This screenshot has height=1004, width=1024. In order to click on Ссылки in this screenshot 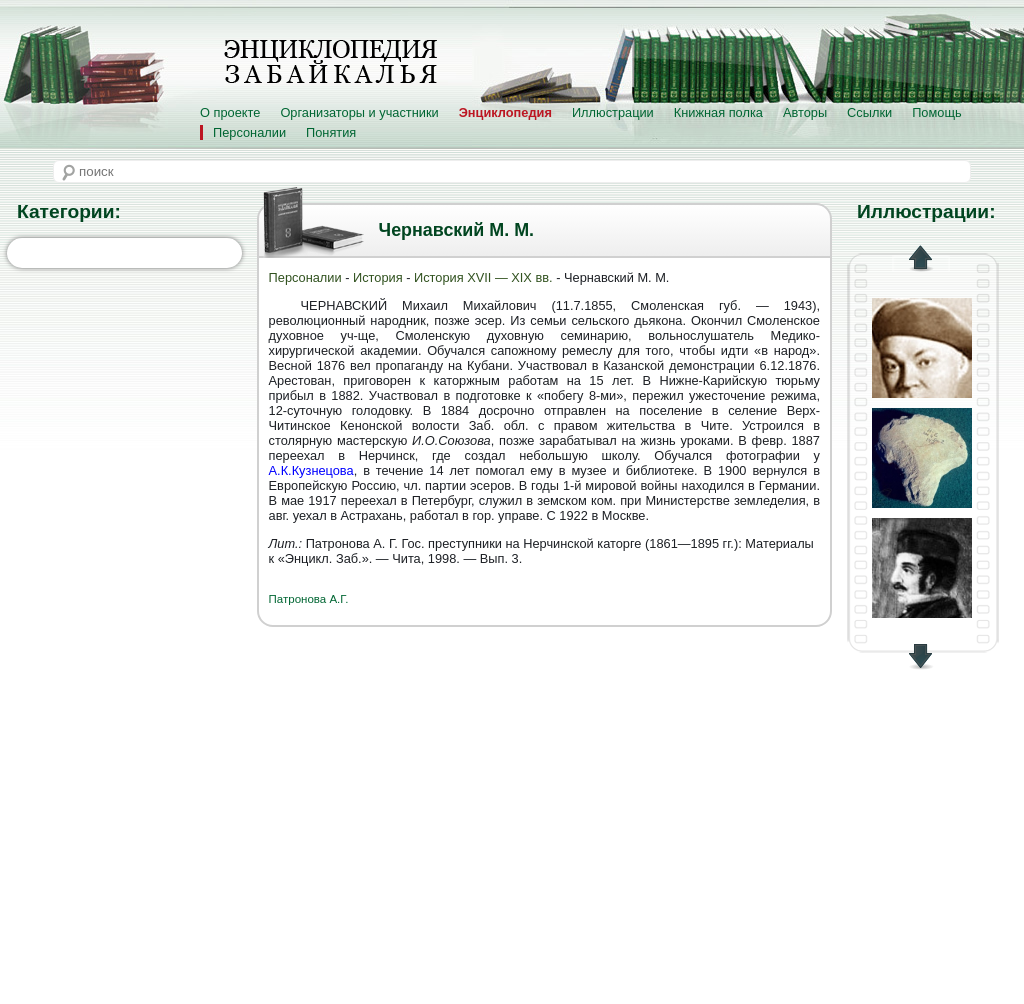, I will do `click(869, 112)`.